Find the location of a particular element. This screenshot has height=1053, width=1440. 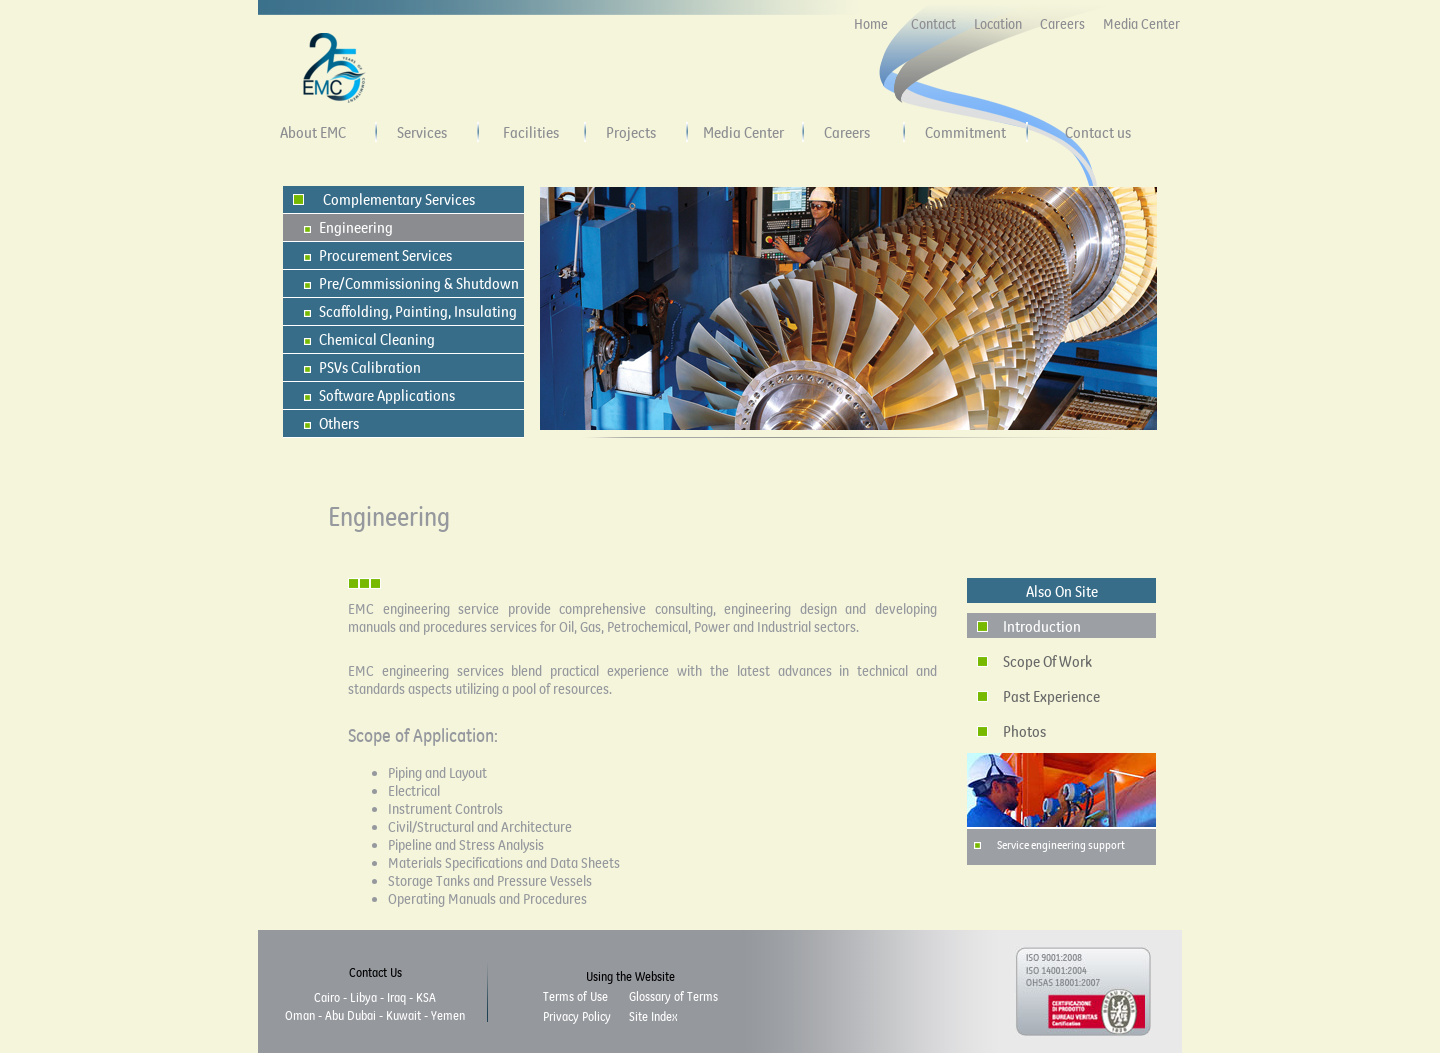

Iraq is located at coordinates (396, 997).